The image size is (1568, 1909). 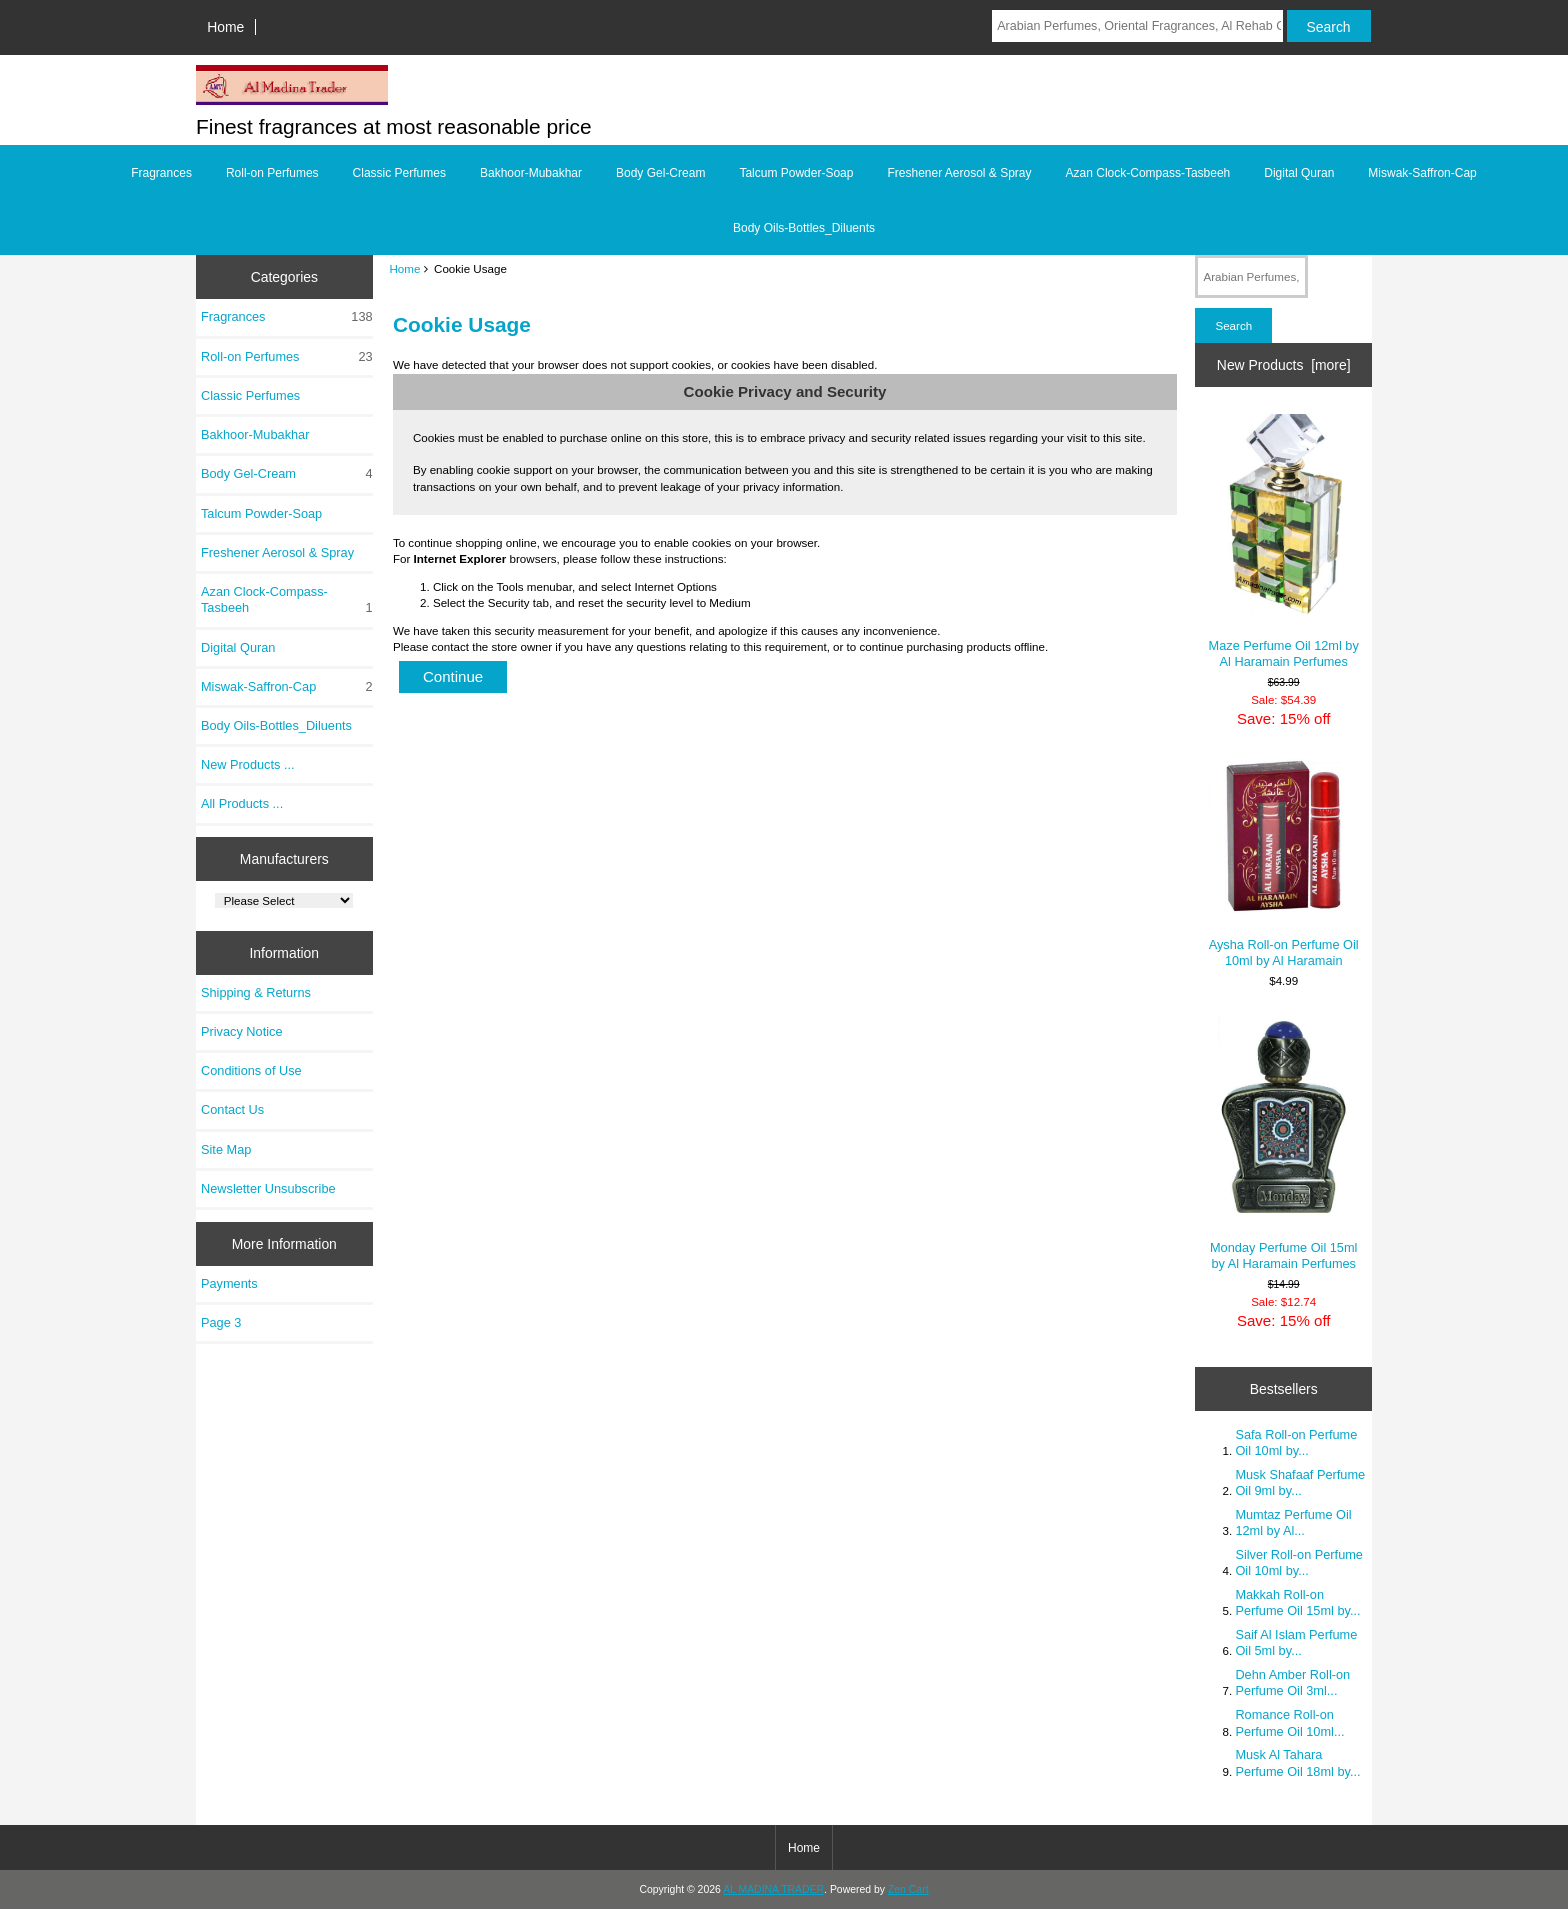 I want to click on Zen Cart, so click(x=908, y=1889).